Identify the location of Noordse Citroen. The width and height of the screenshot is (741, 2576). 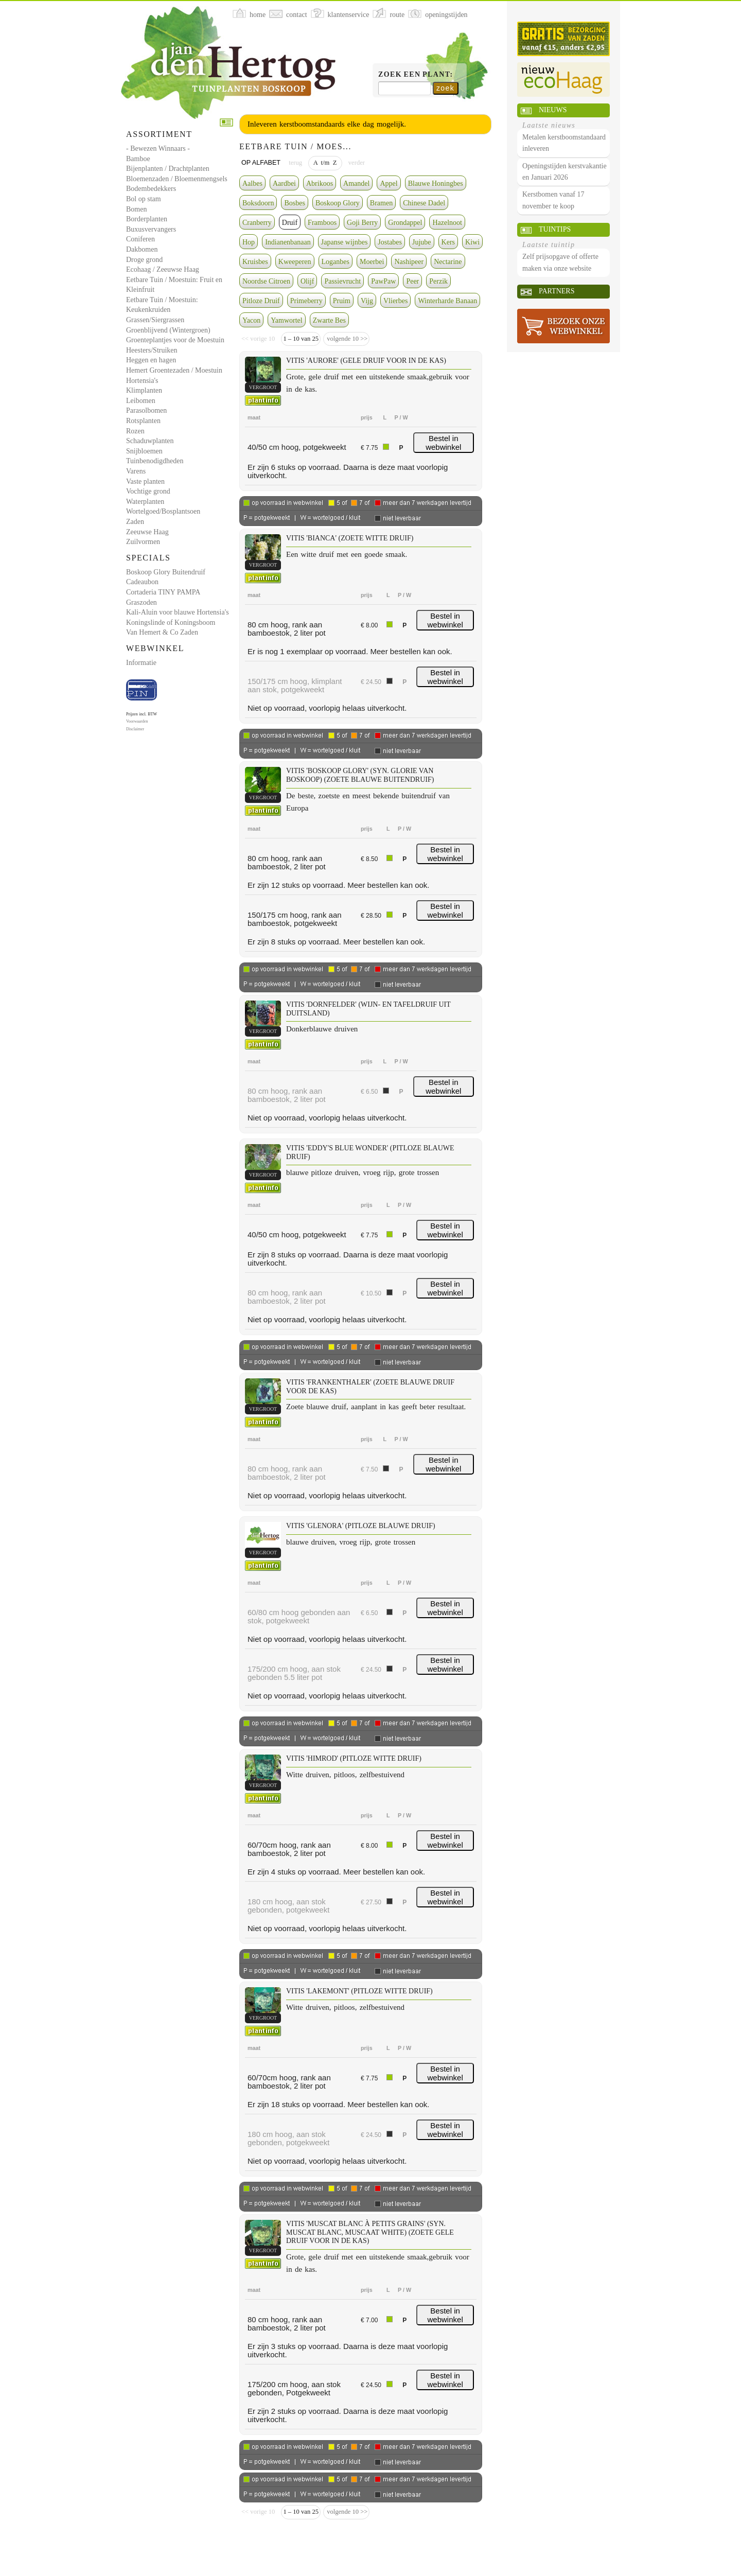
(266, 281).